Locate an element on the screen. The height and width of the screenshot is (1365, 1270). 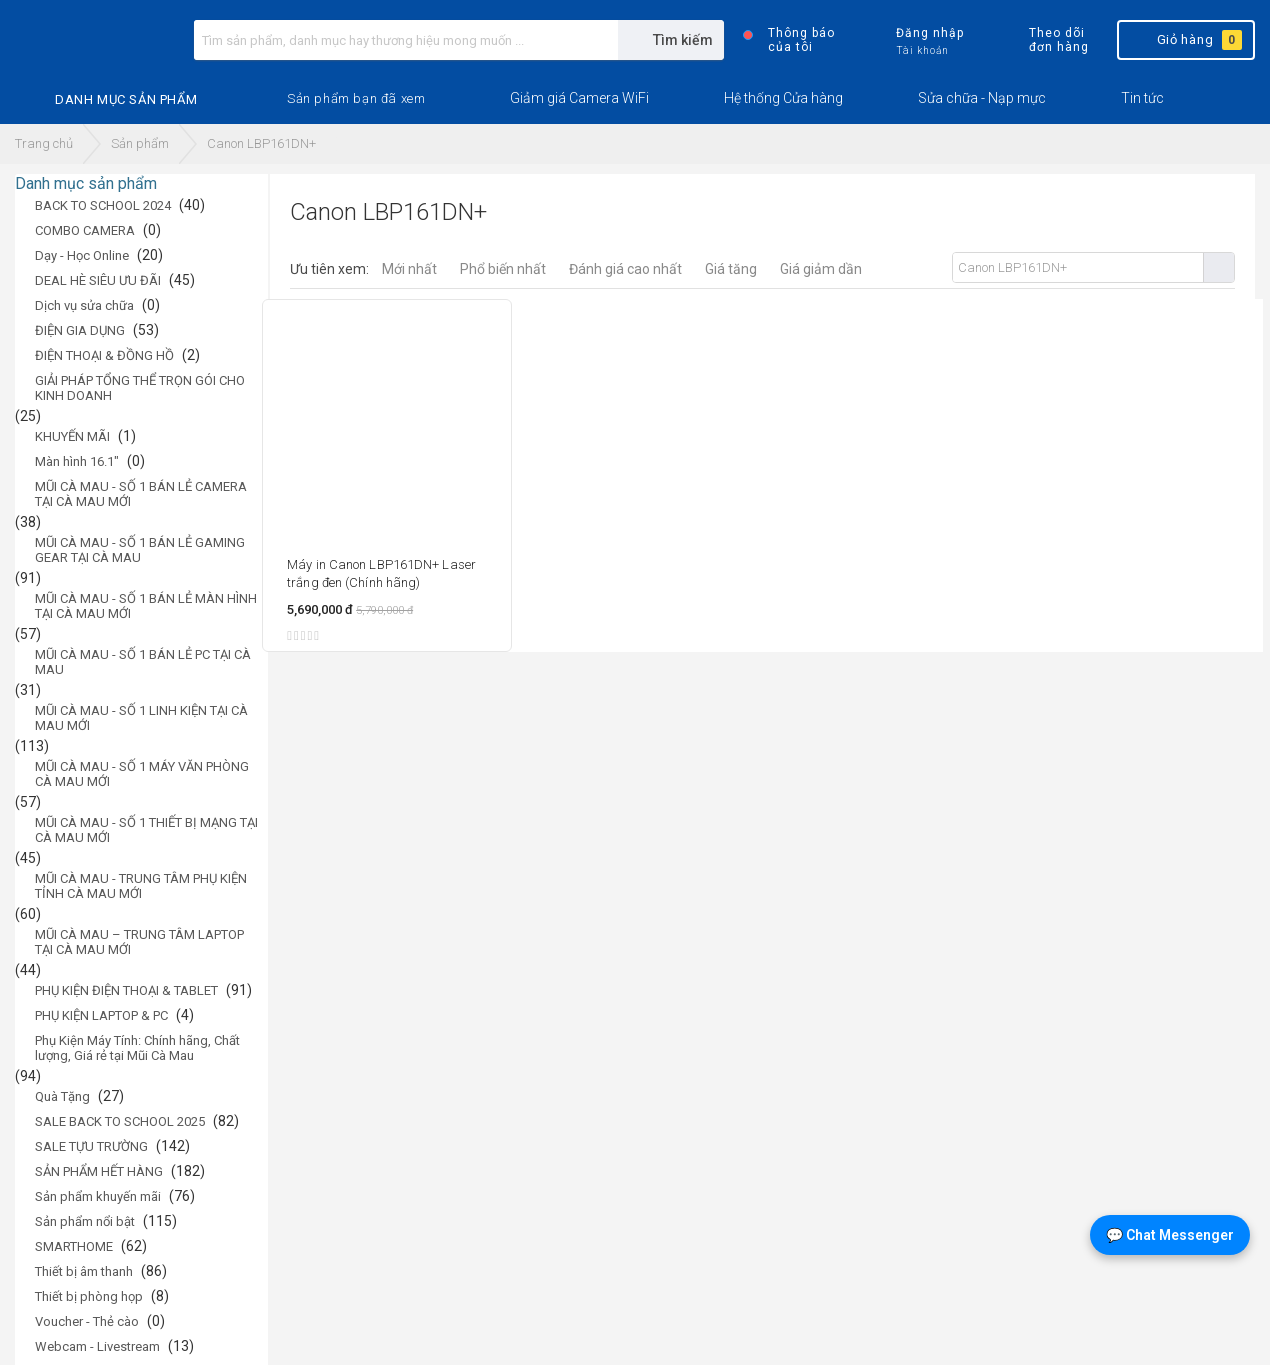
KHUYẾN MÃI is located at coordinates (72, 436).